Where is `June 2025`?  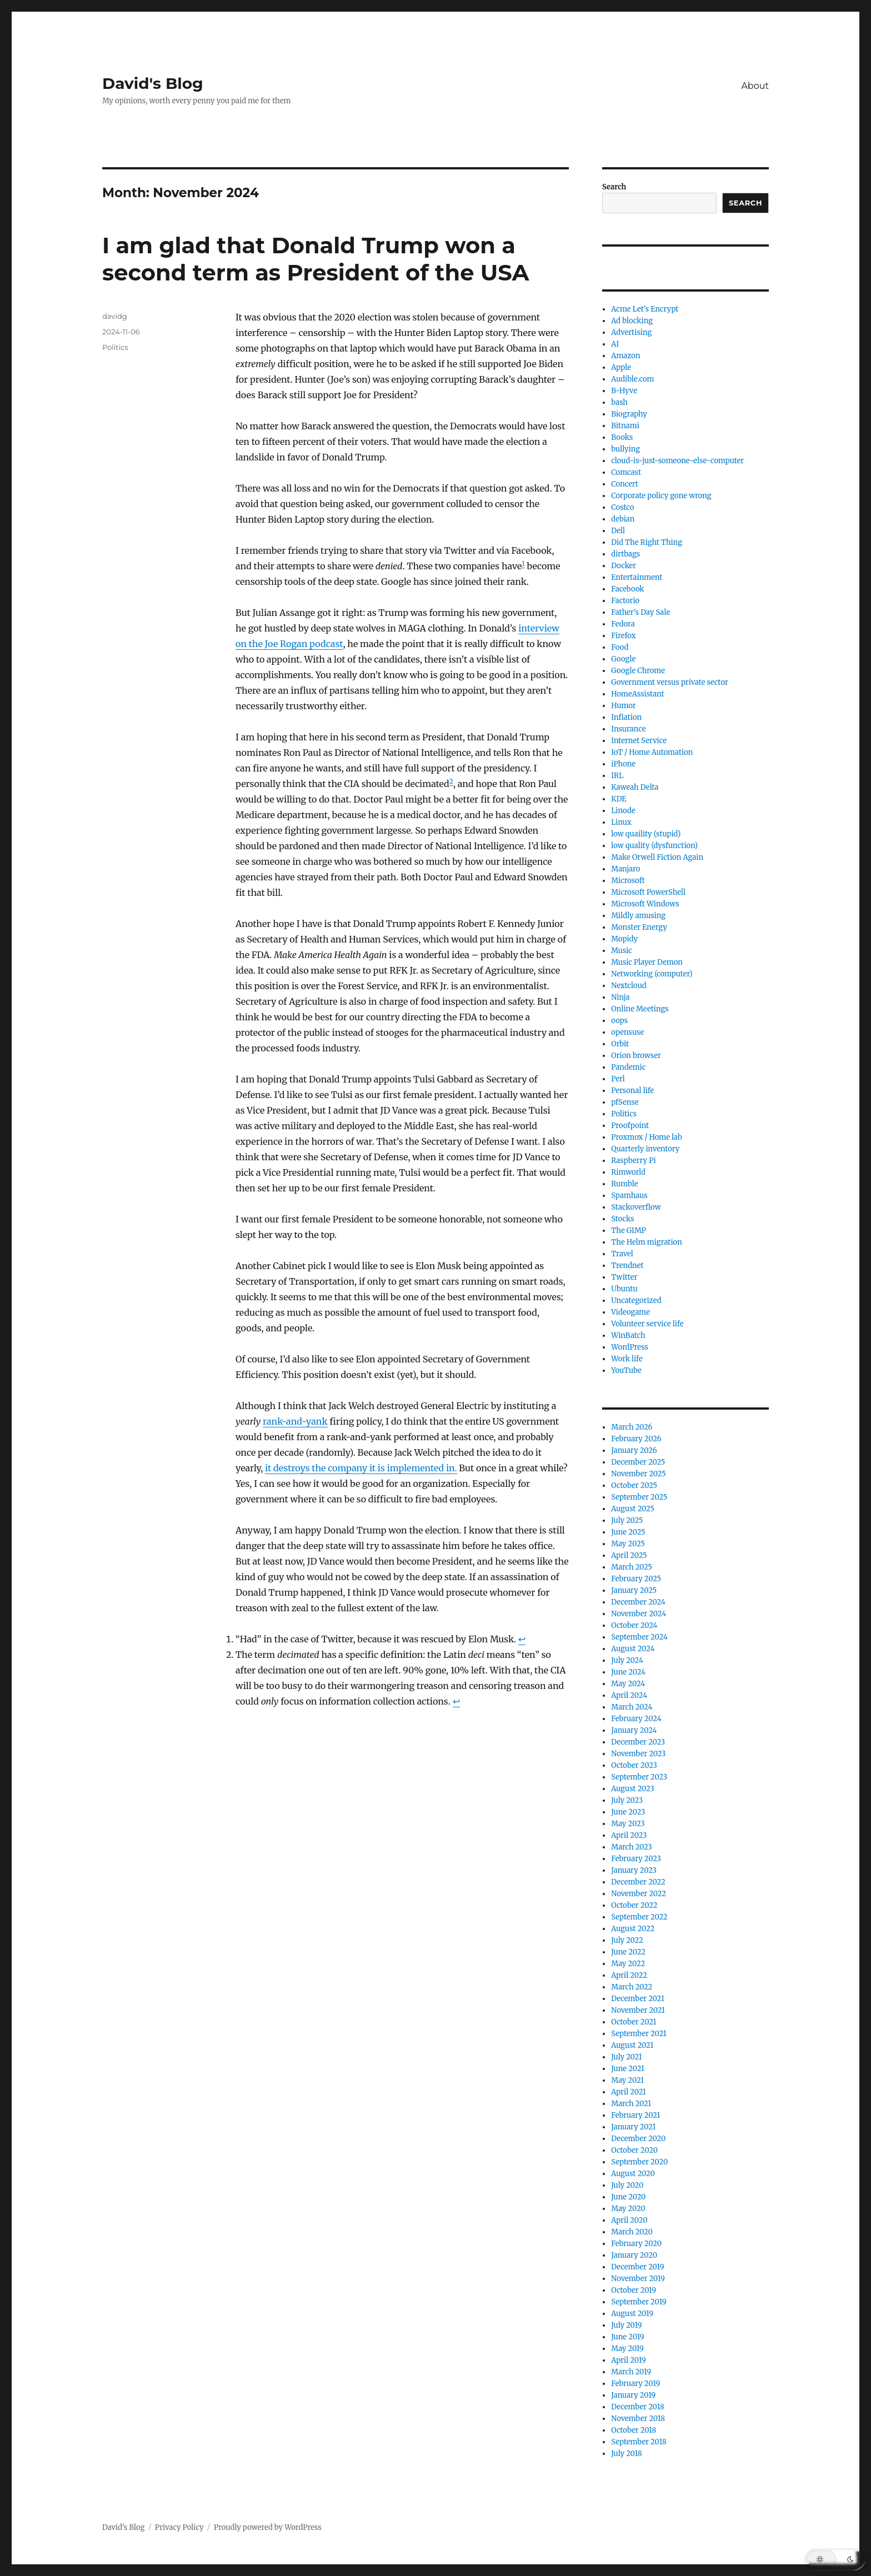 June 2025 is located at coordinates (628, 1532).